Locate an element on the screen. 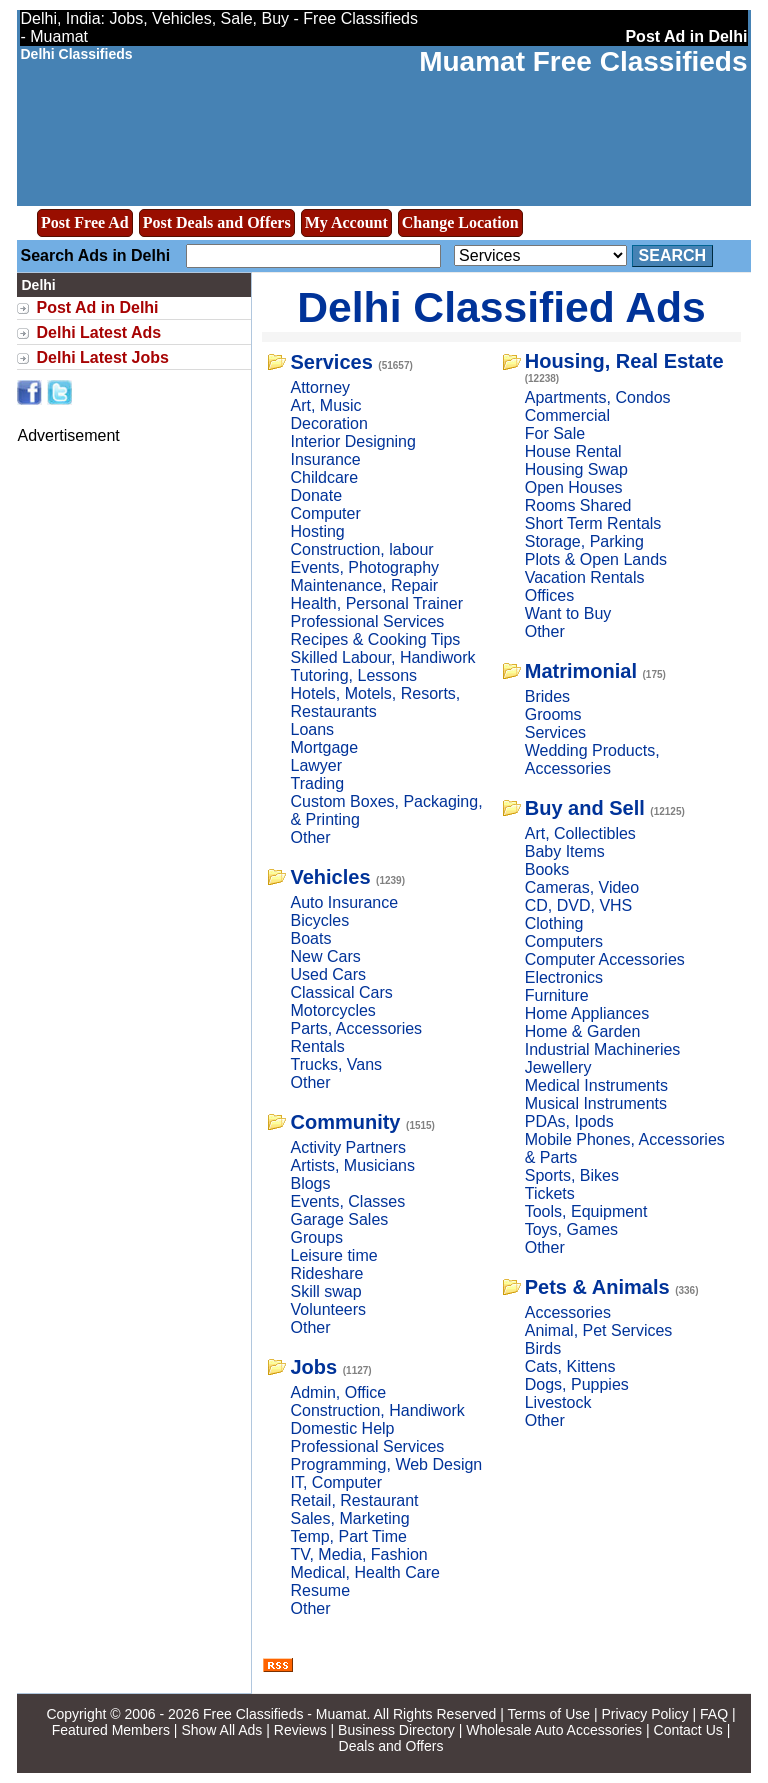  Community is located at coordinates (345, 1122).